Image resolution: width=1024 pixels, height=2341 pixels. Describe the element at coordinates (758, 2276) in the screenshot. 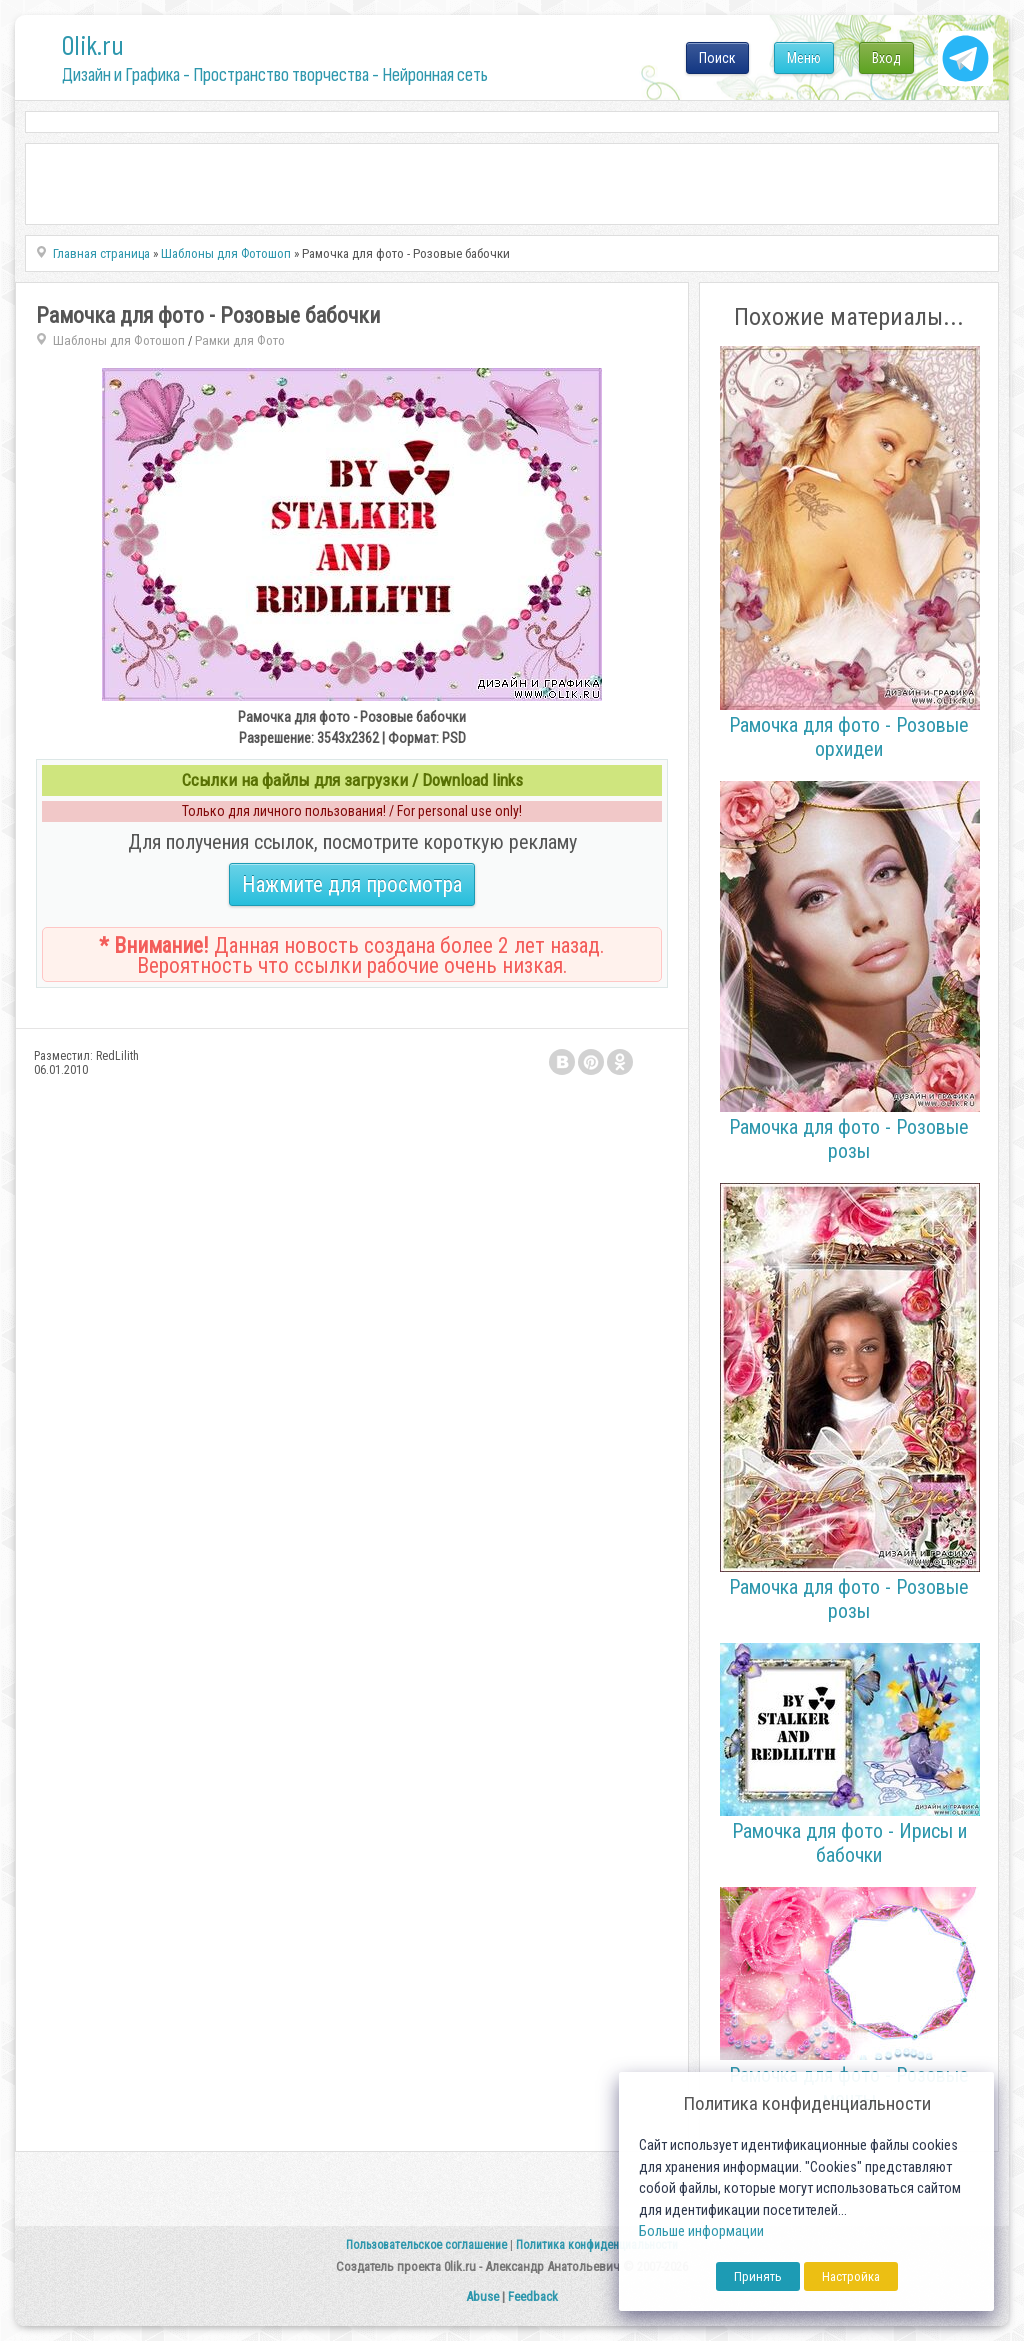

I see `Принять` at that location.